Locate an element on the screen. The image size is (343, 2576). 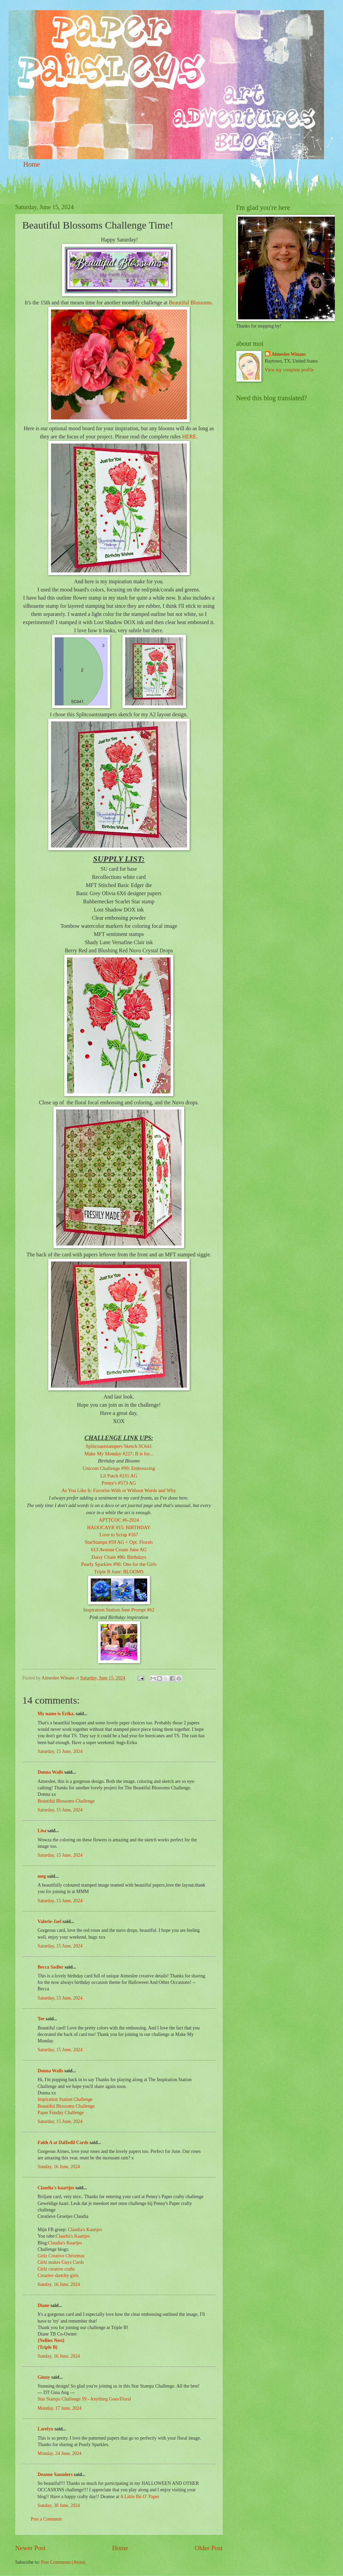
Larelyn is located at coordinates (46, 2428).